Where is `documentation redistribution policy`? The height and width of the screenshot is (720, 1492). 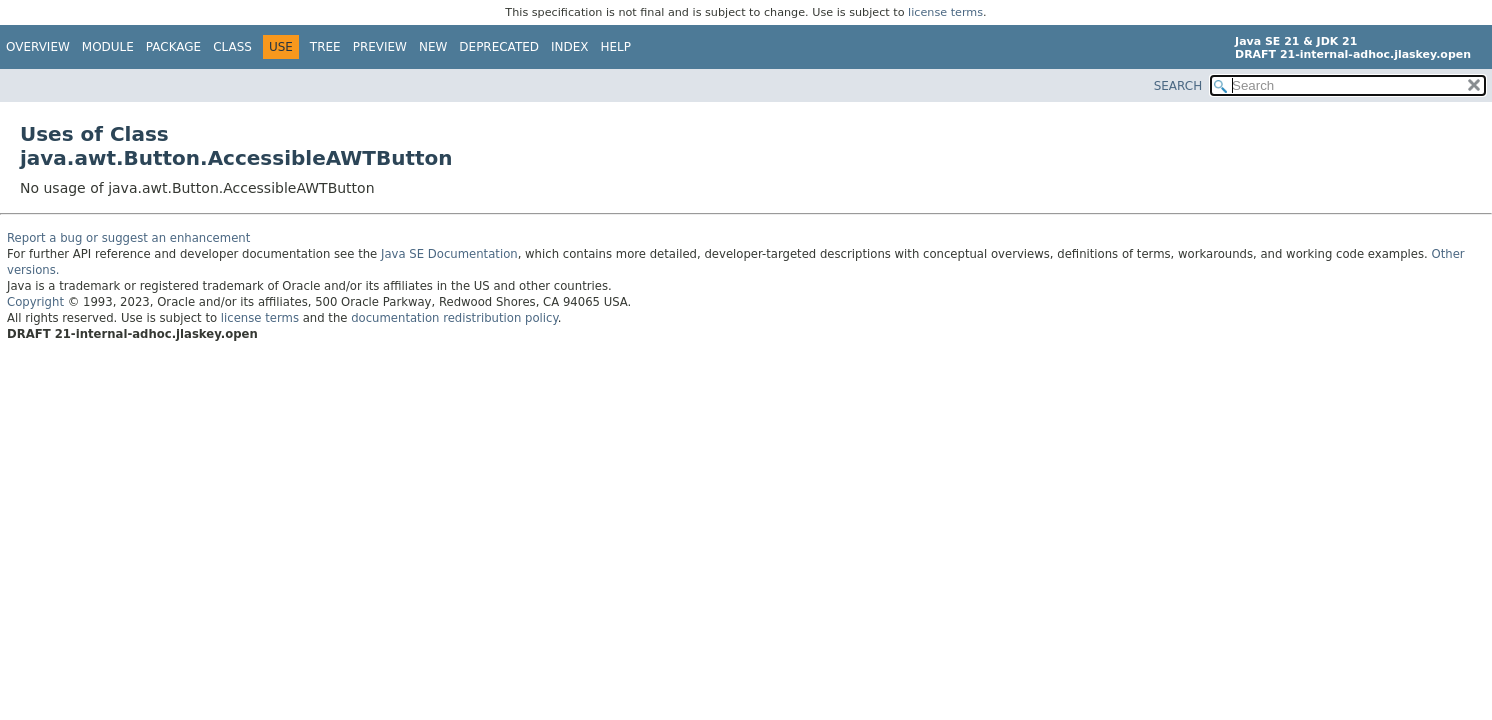 documentation redistribution policy is located at coordinates (454, 318).